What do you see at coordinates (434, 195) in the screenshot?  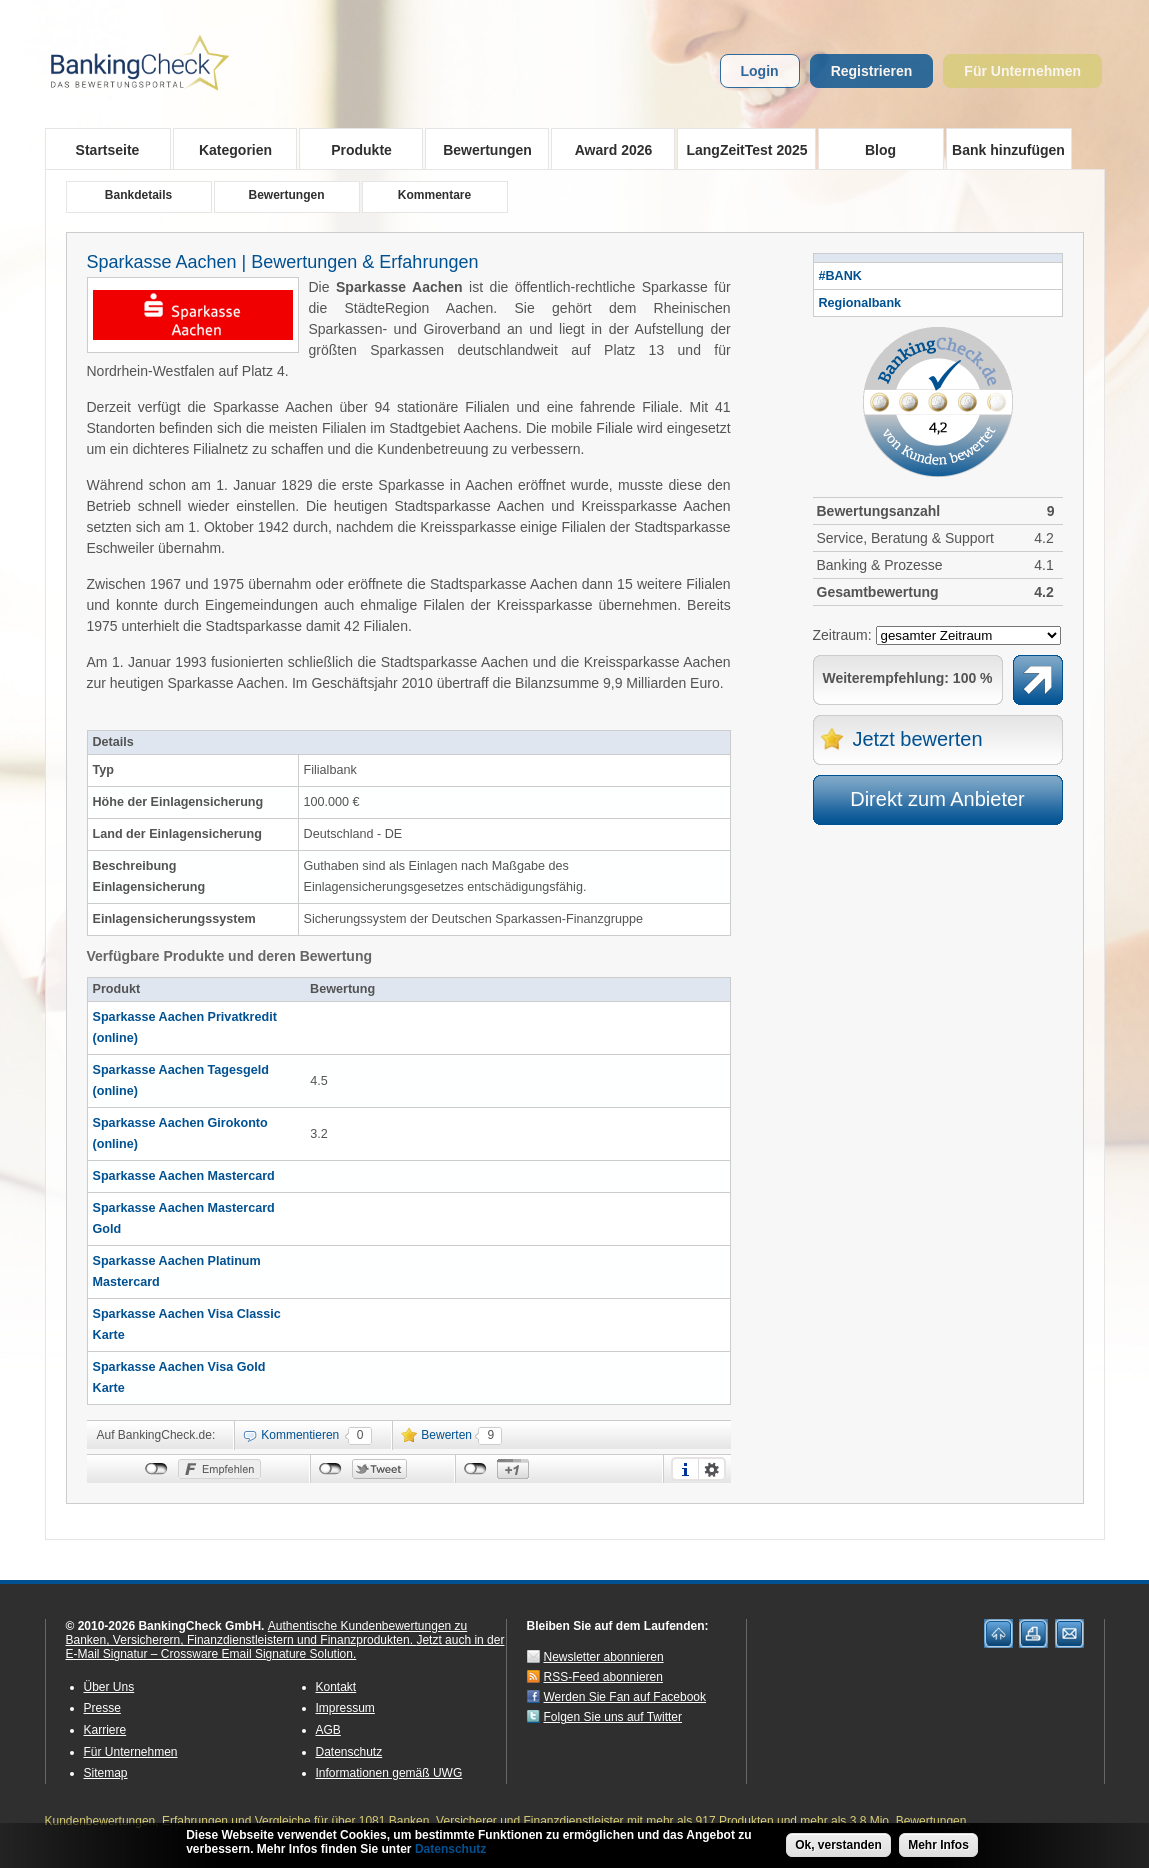 I see `Kommentare` at bounding box center [434, 195].